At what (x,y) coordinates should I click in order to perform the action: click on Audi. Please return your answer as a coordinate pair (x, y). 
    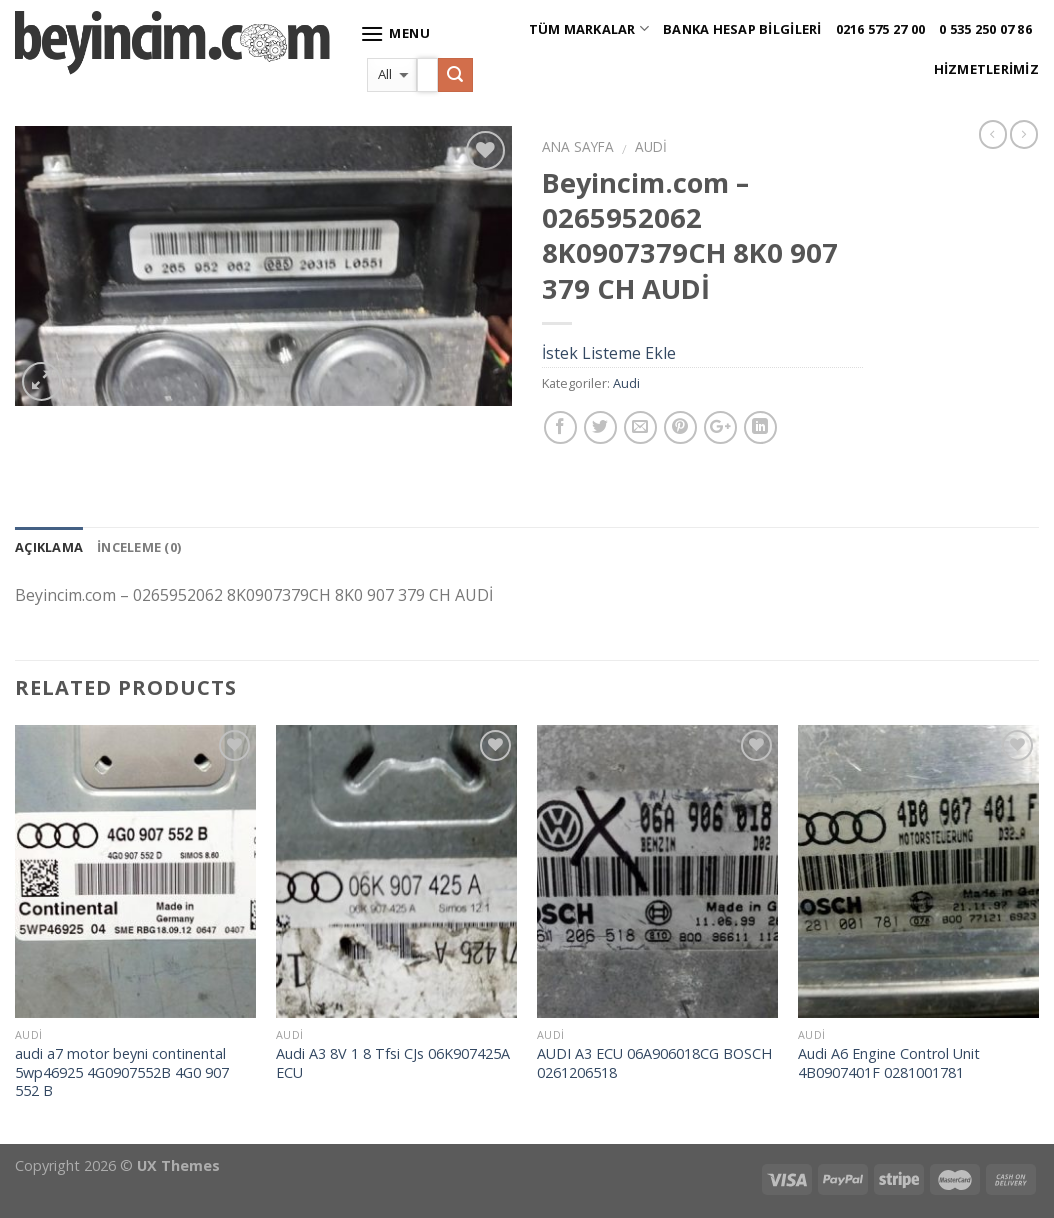
    Looking at the image, I should click on (651, 146).